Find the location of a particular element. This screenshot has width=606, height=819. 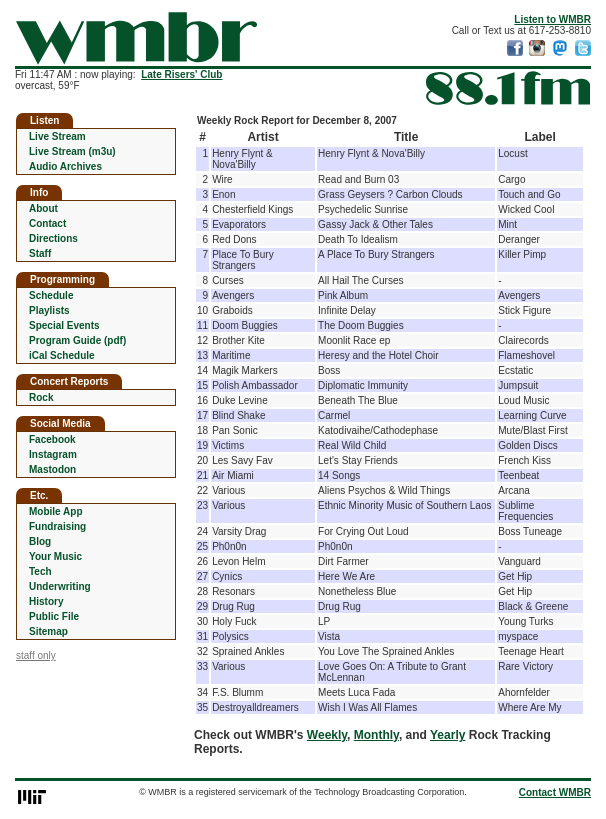

Tech is located at coordinates (40, 571).